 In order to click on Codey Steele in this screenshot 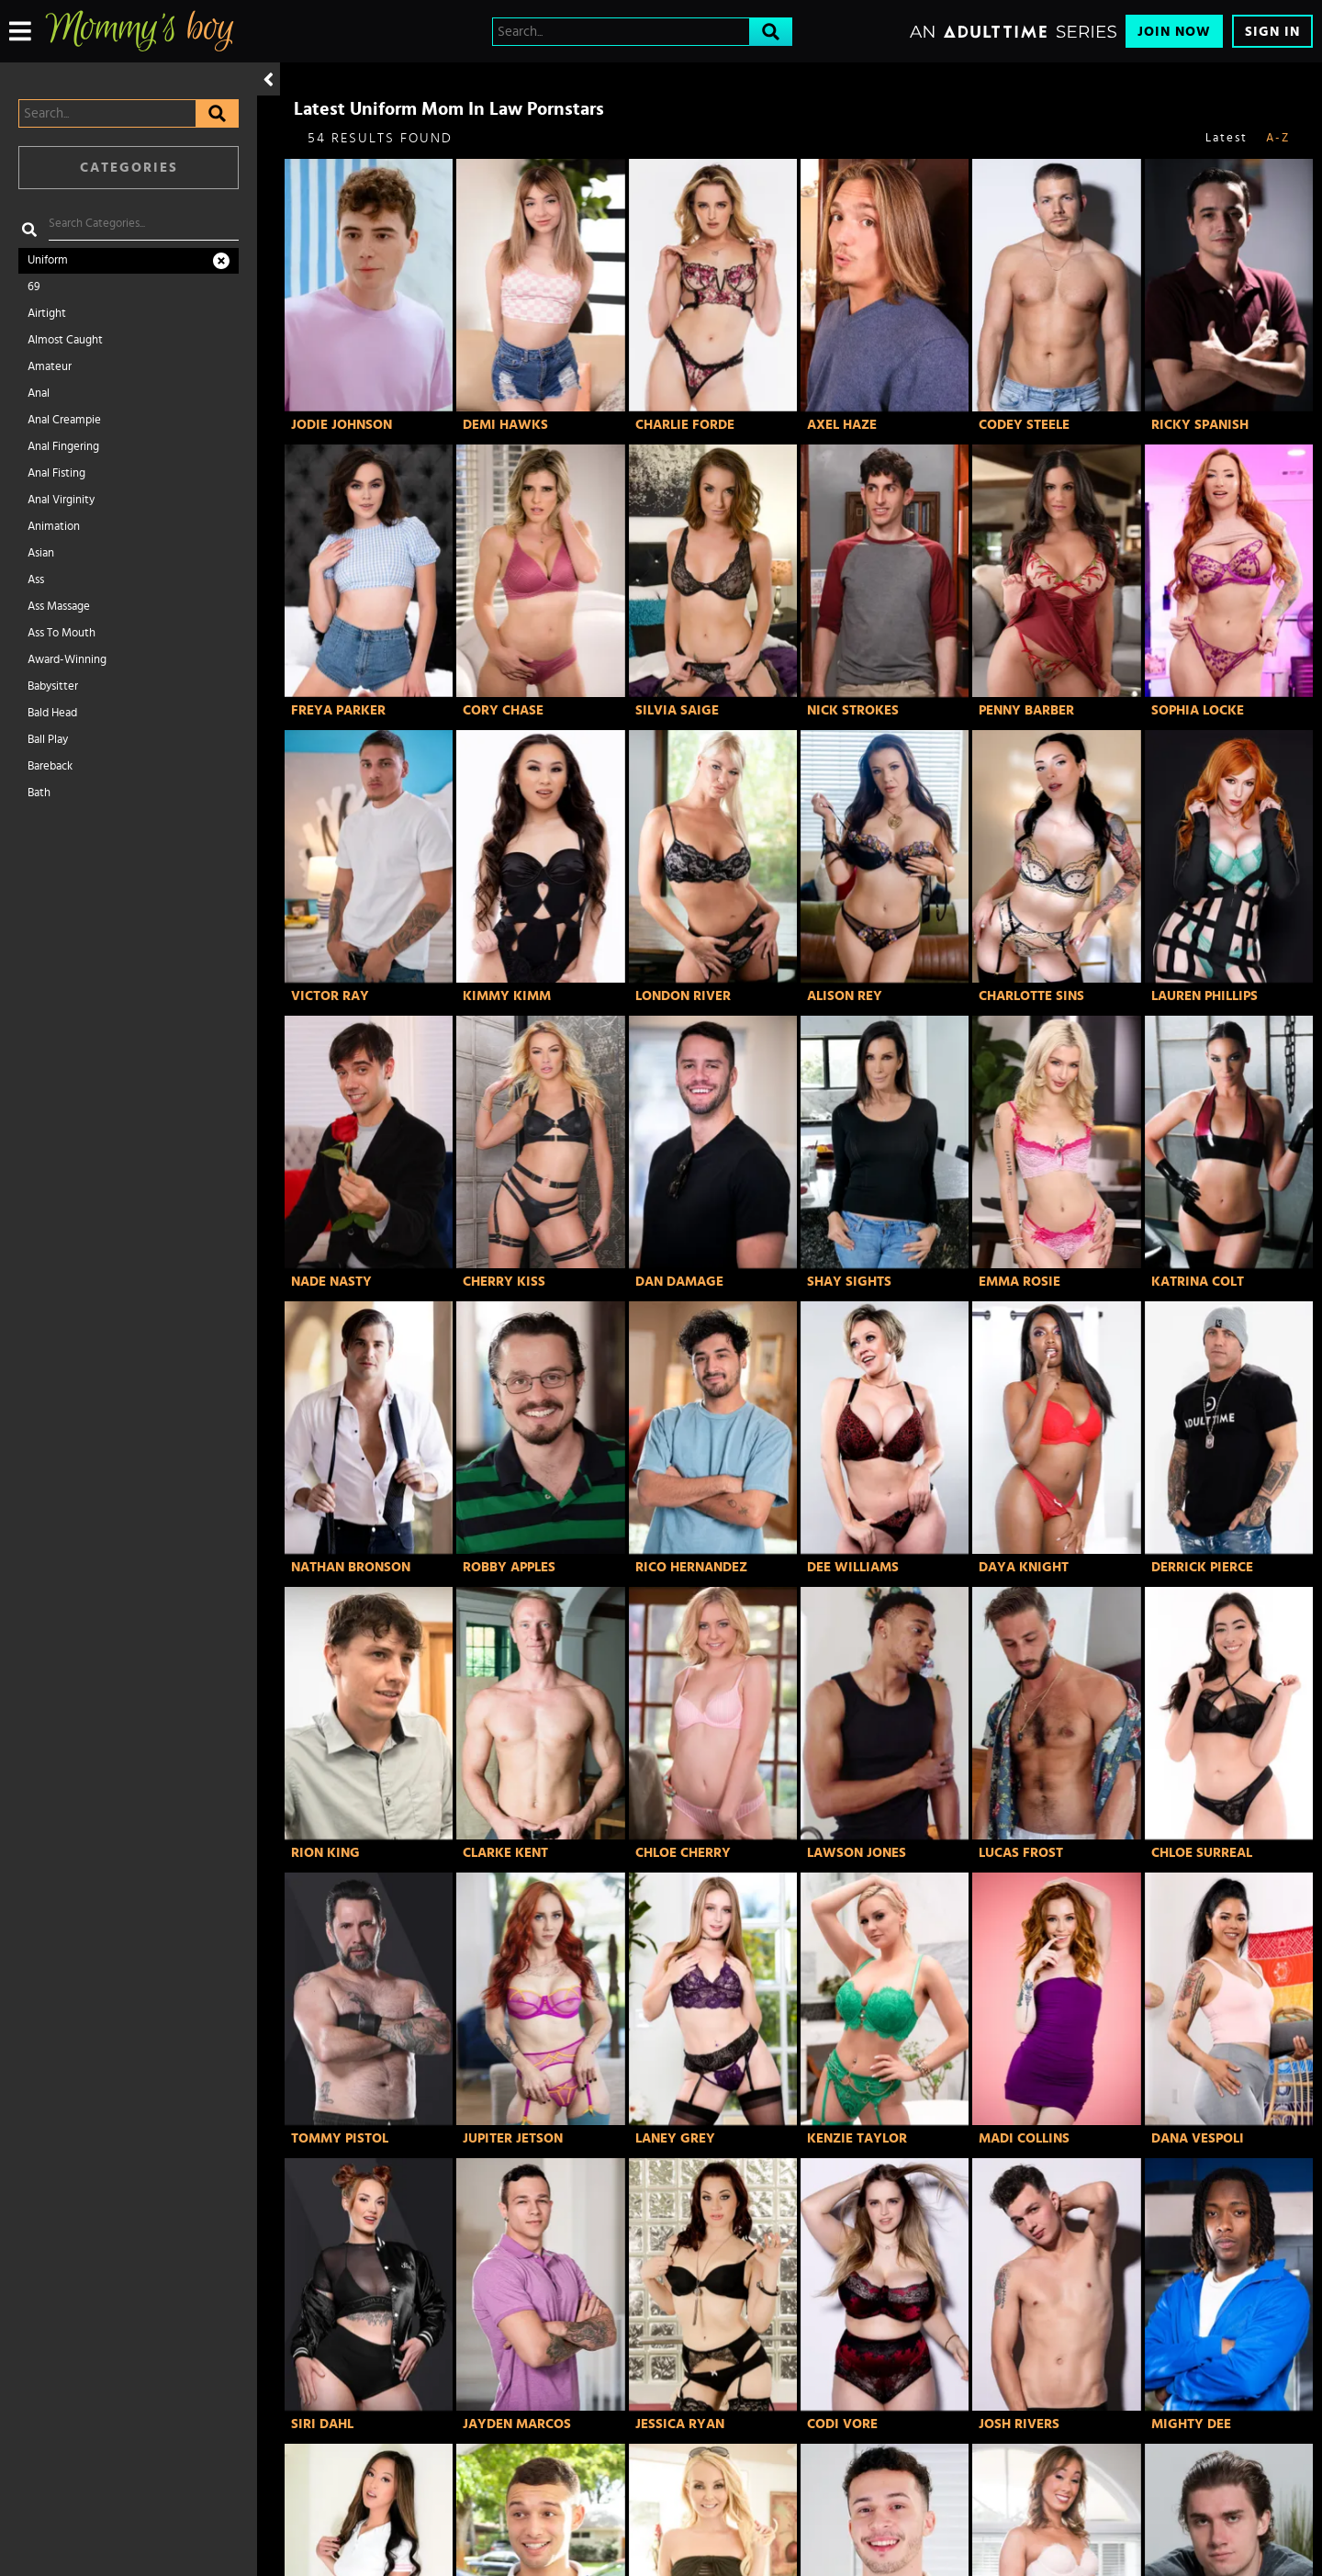, I will do `click(1024, 425)`.